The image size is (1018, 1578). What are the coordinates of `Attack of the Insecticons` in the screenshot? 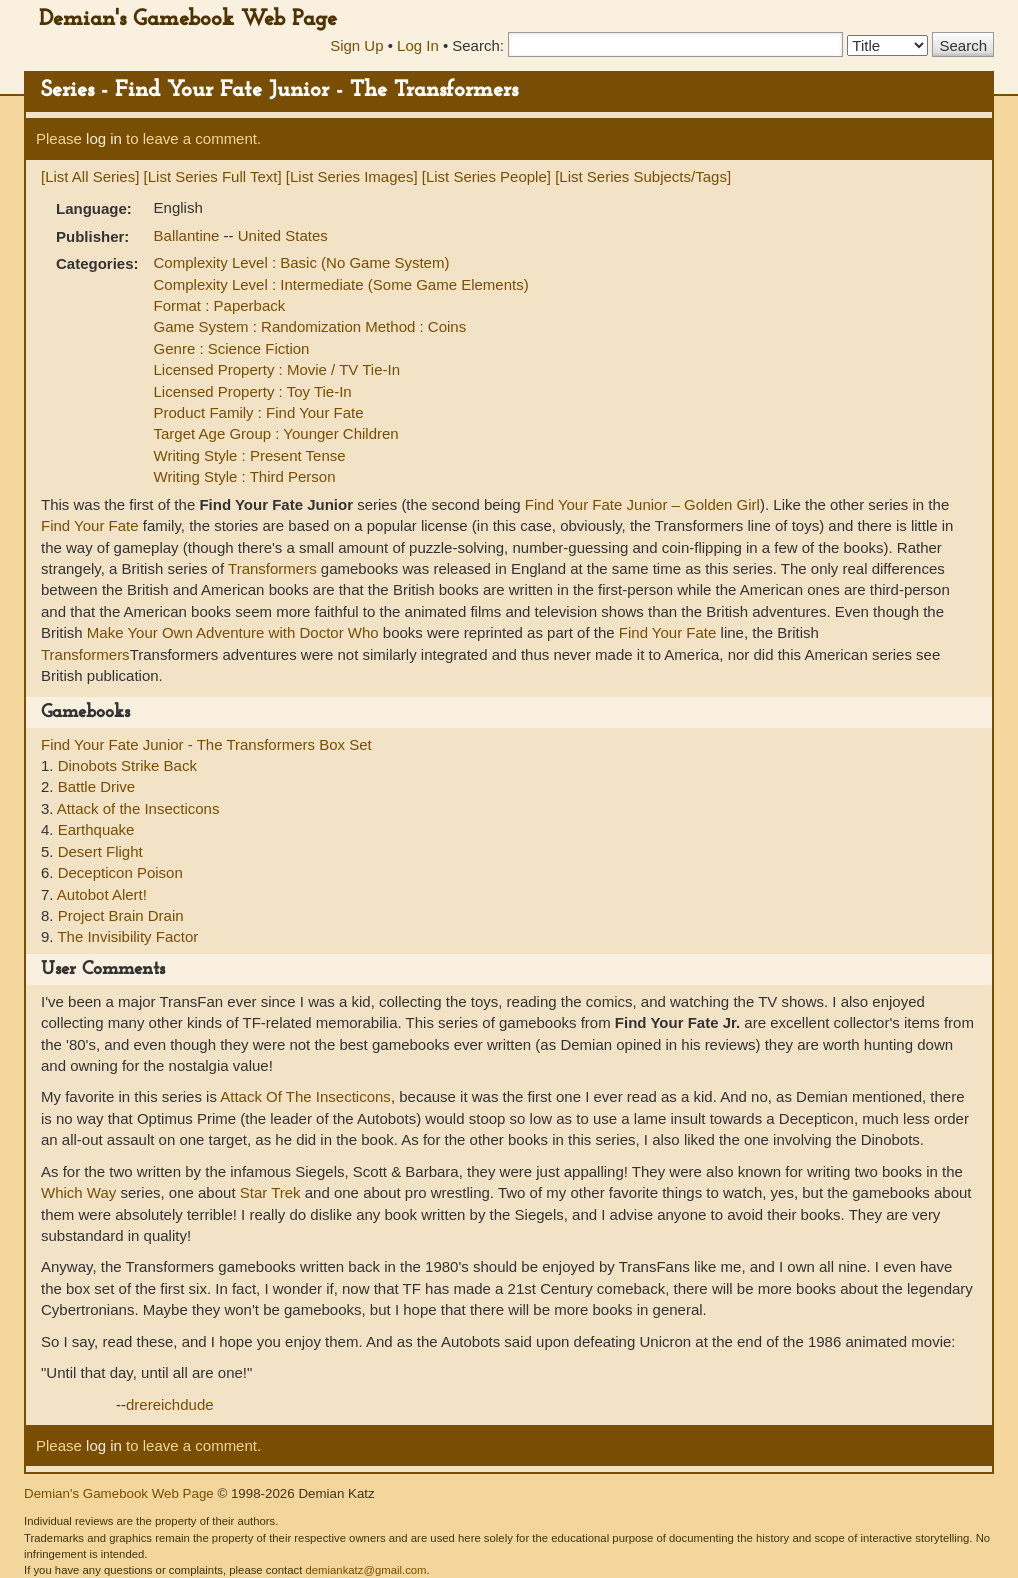 It's located at (138, 808).